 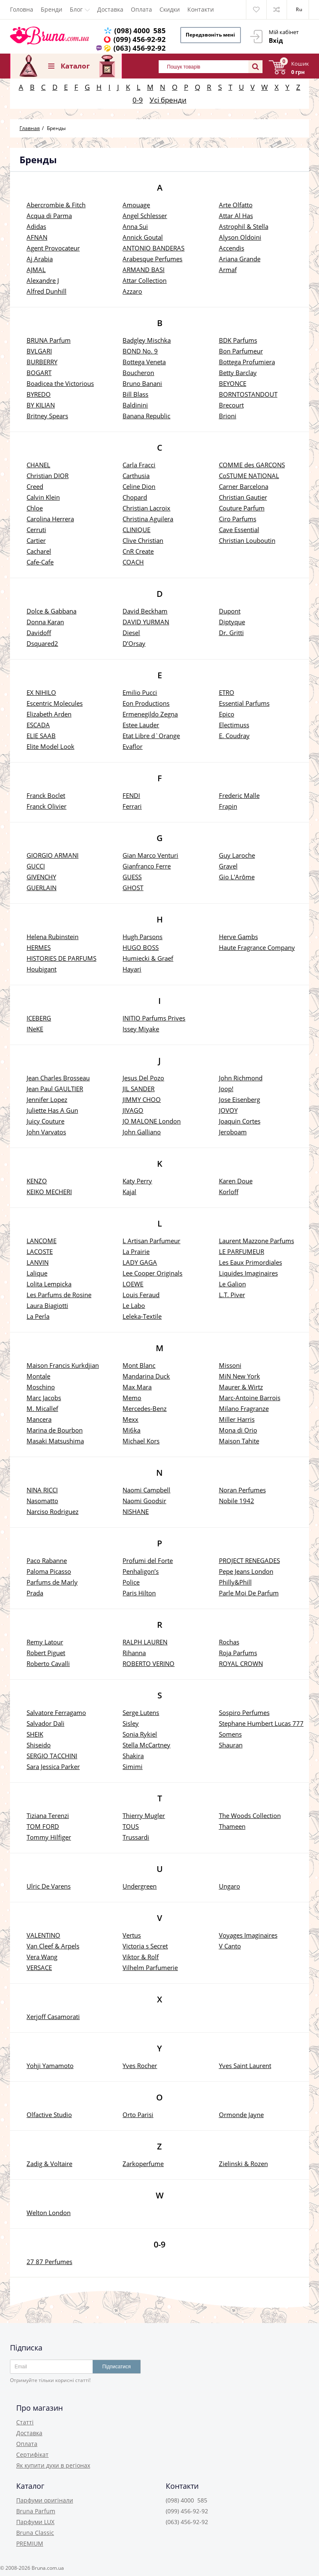 What do you see at coordinates (133, 1756) in the screenshot?
I see `Shakira` at bounding box center [133, 1756].